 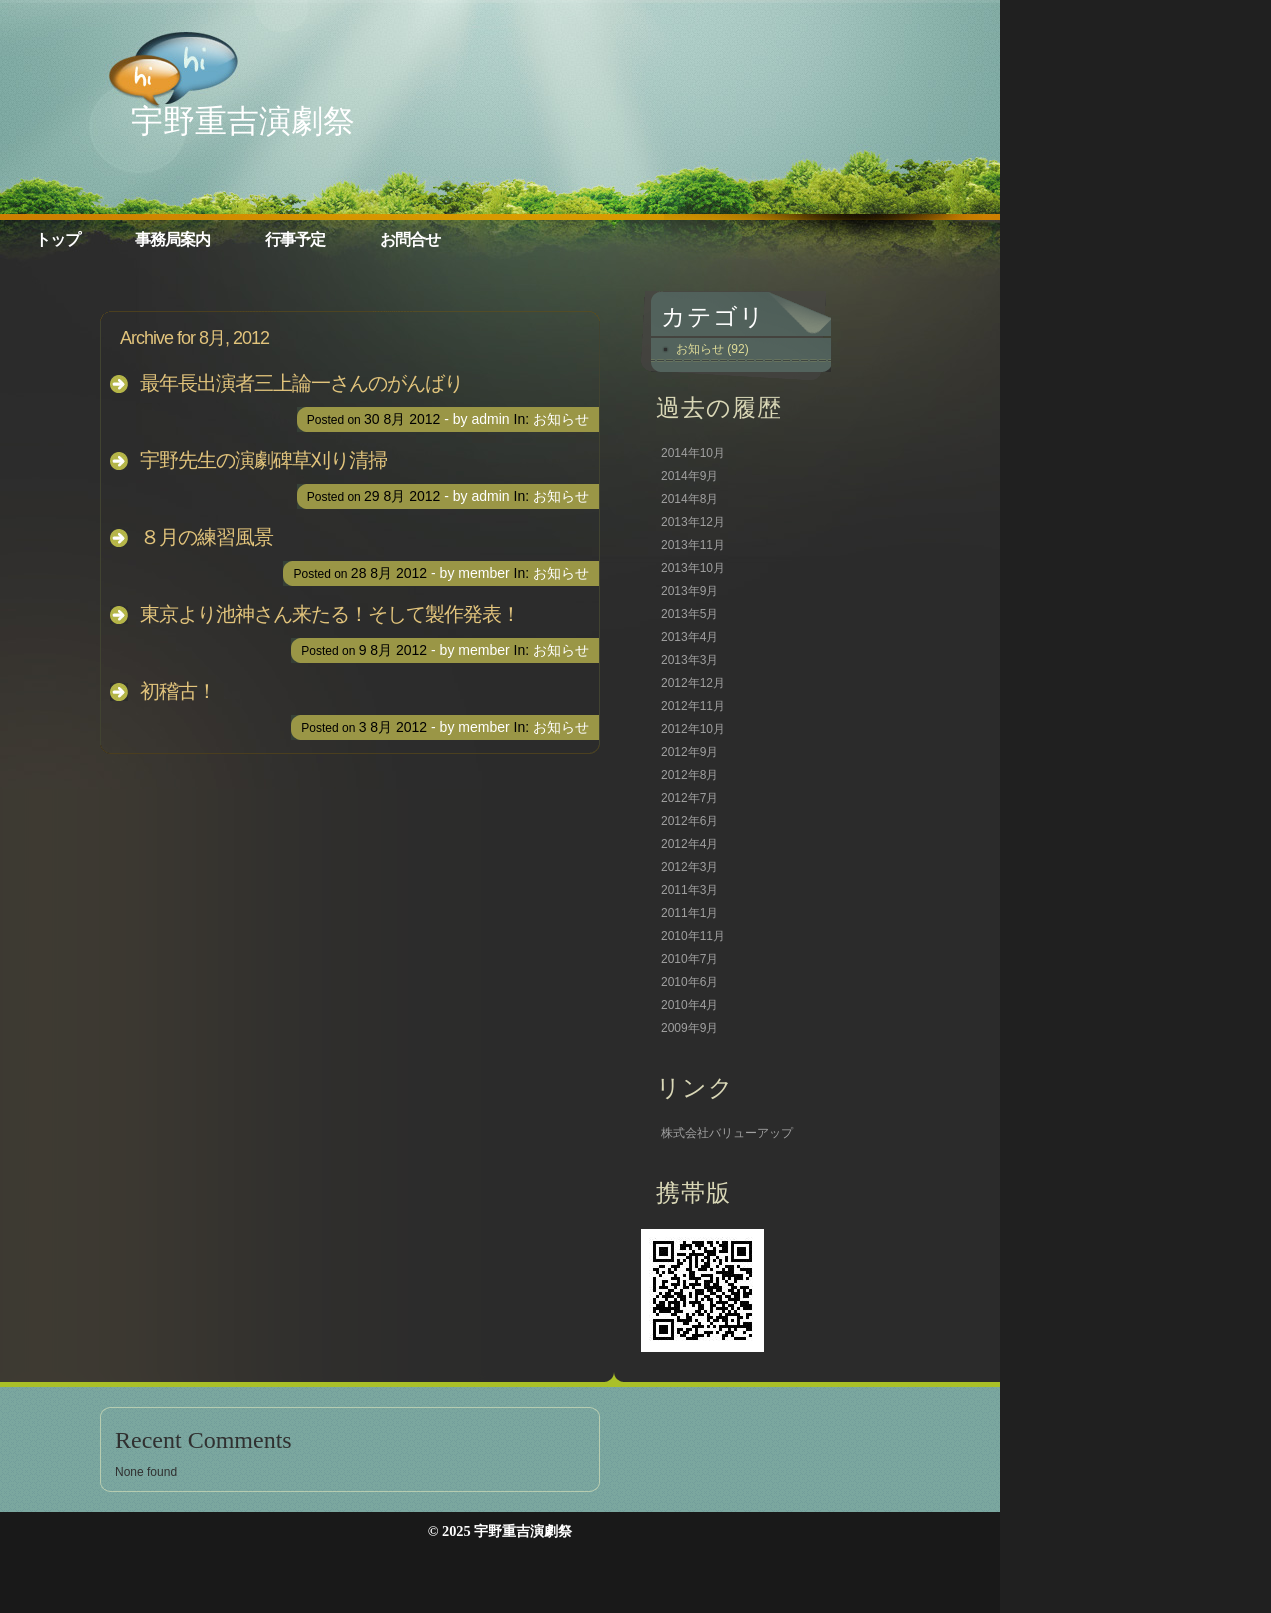 What do you see at coordinates (693, 936) in the screenshot?
I see `2010年11月` at bounding box center [693, 936].